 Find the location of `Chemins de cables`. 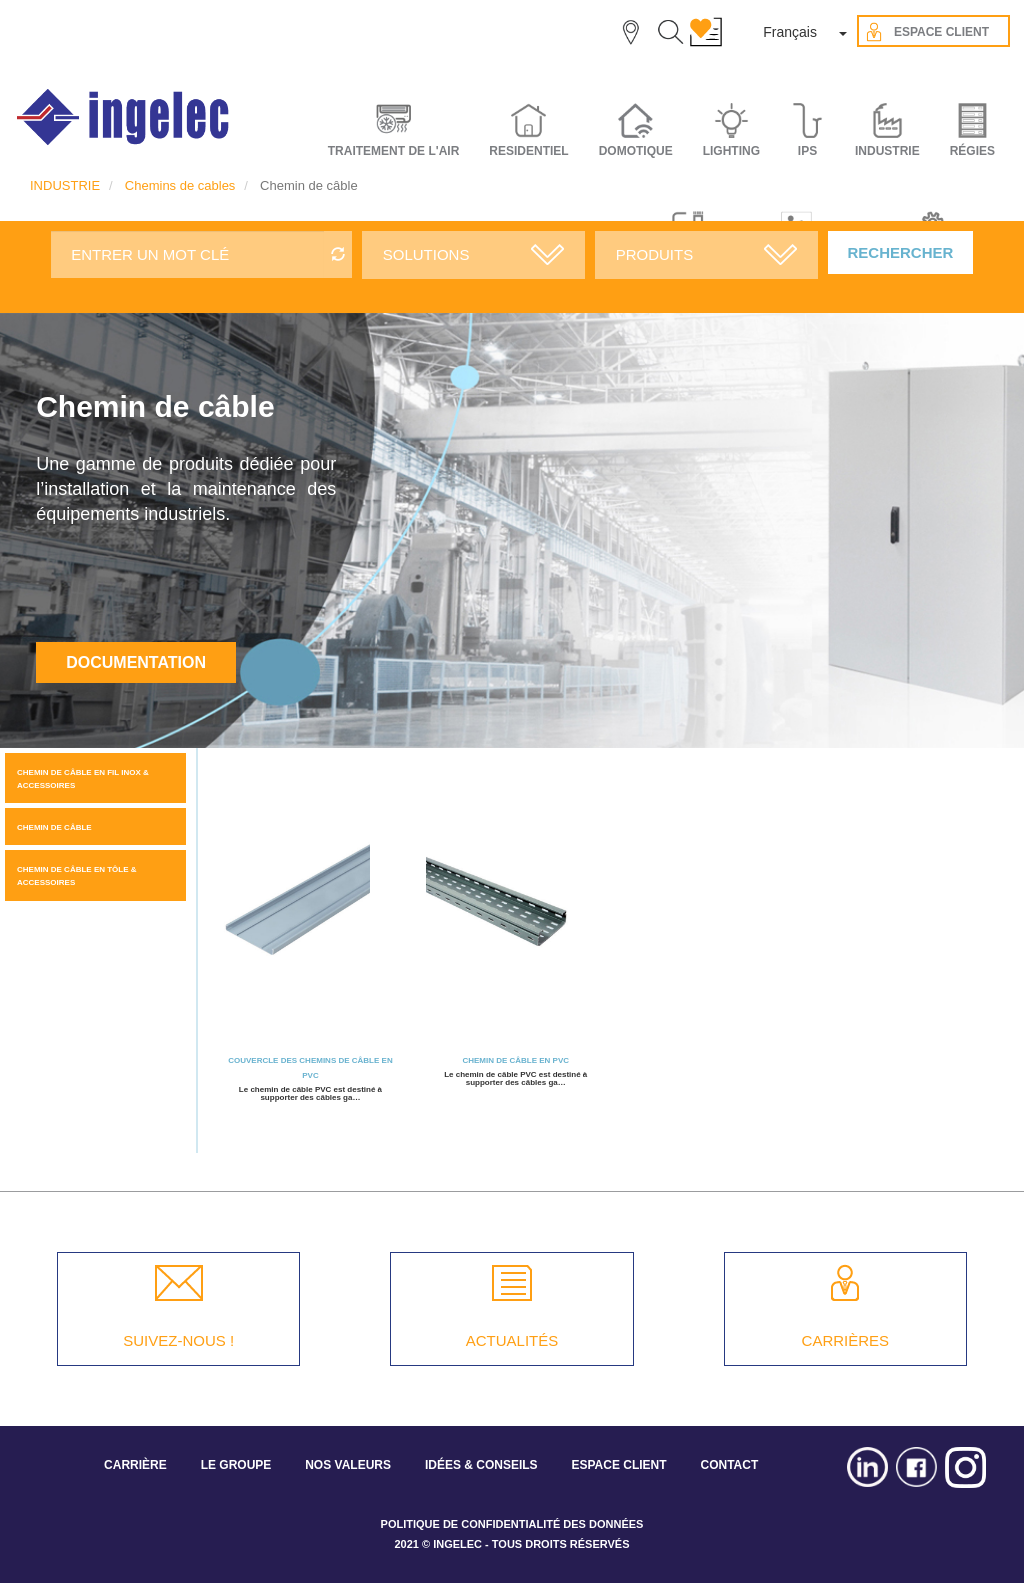

Chemins de cables is located at coordinates (180, 185).